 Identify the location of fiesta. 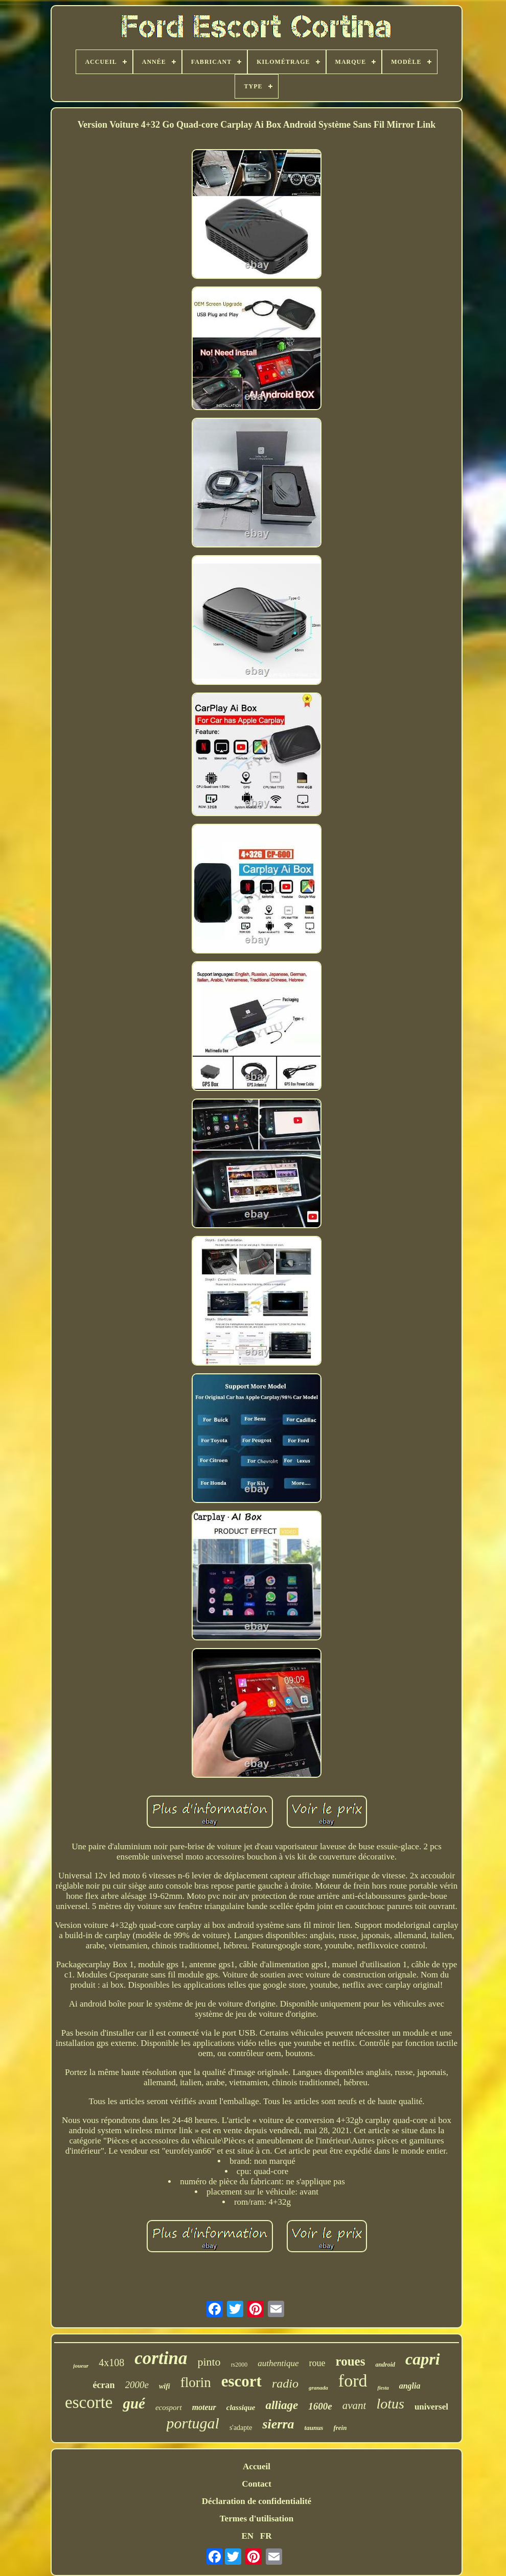
(382, 2388).